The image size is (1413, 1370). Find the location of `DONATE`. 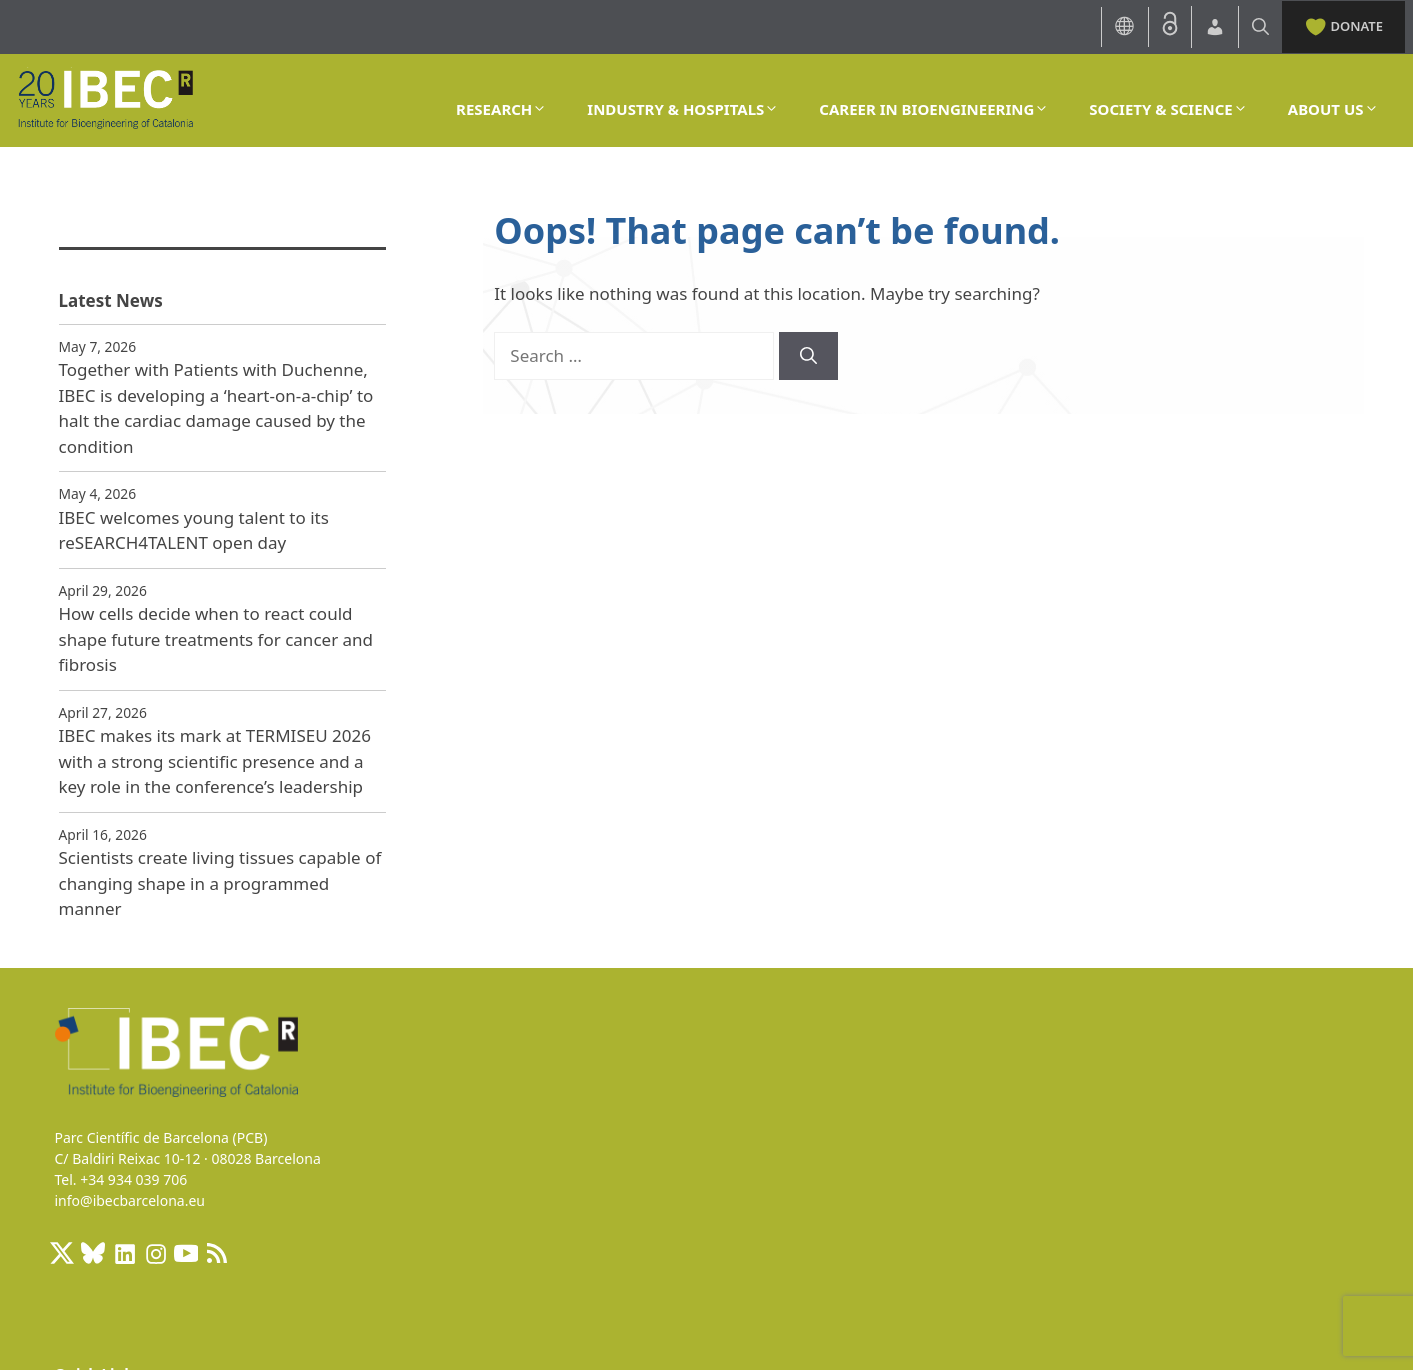

DONATE is located at coordinates (1343, 25).